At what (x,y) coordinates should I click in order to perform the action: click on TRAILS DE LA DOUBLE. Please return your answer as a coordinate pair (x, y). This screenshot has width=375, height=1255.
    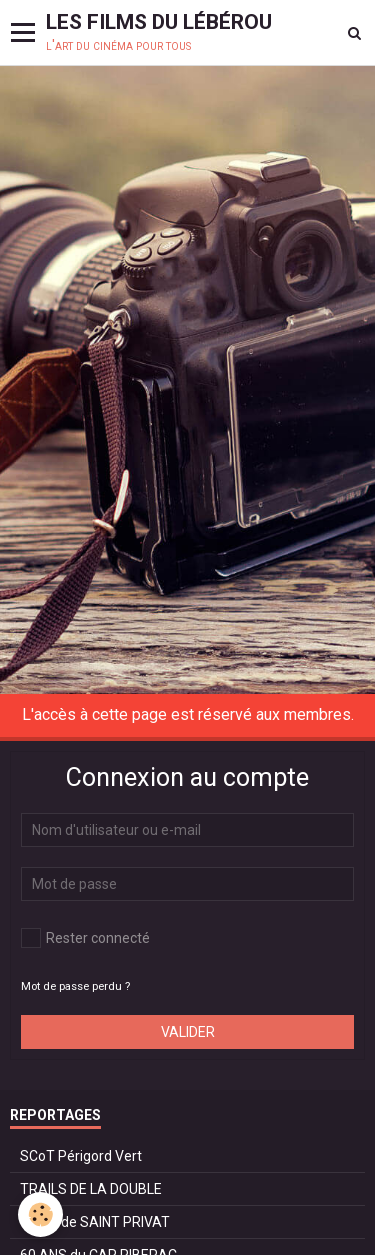
    Looking at the image, I should click on (91, 1189).